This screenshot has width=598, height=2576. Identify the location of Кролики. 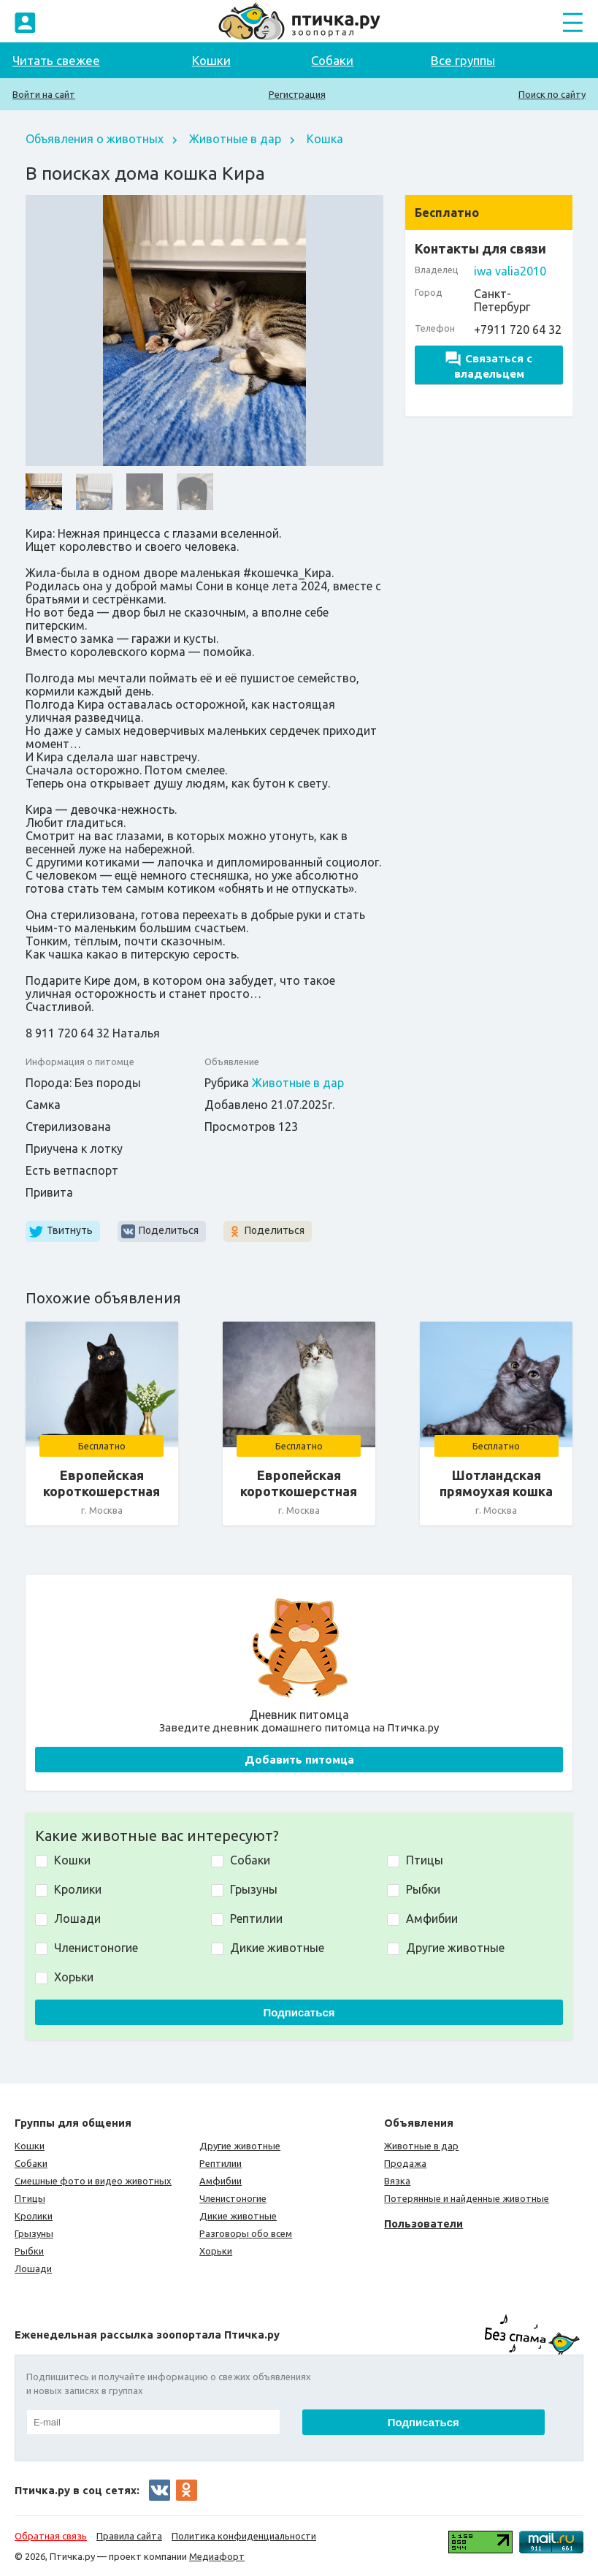
(34, 2216).